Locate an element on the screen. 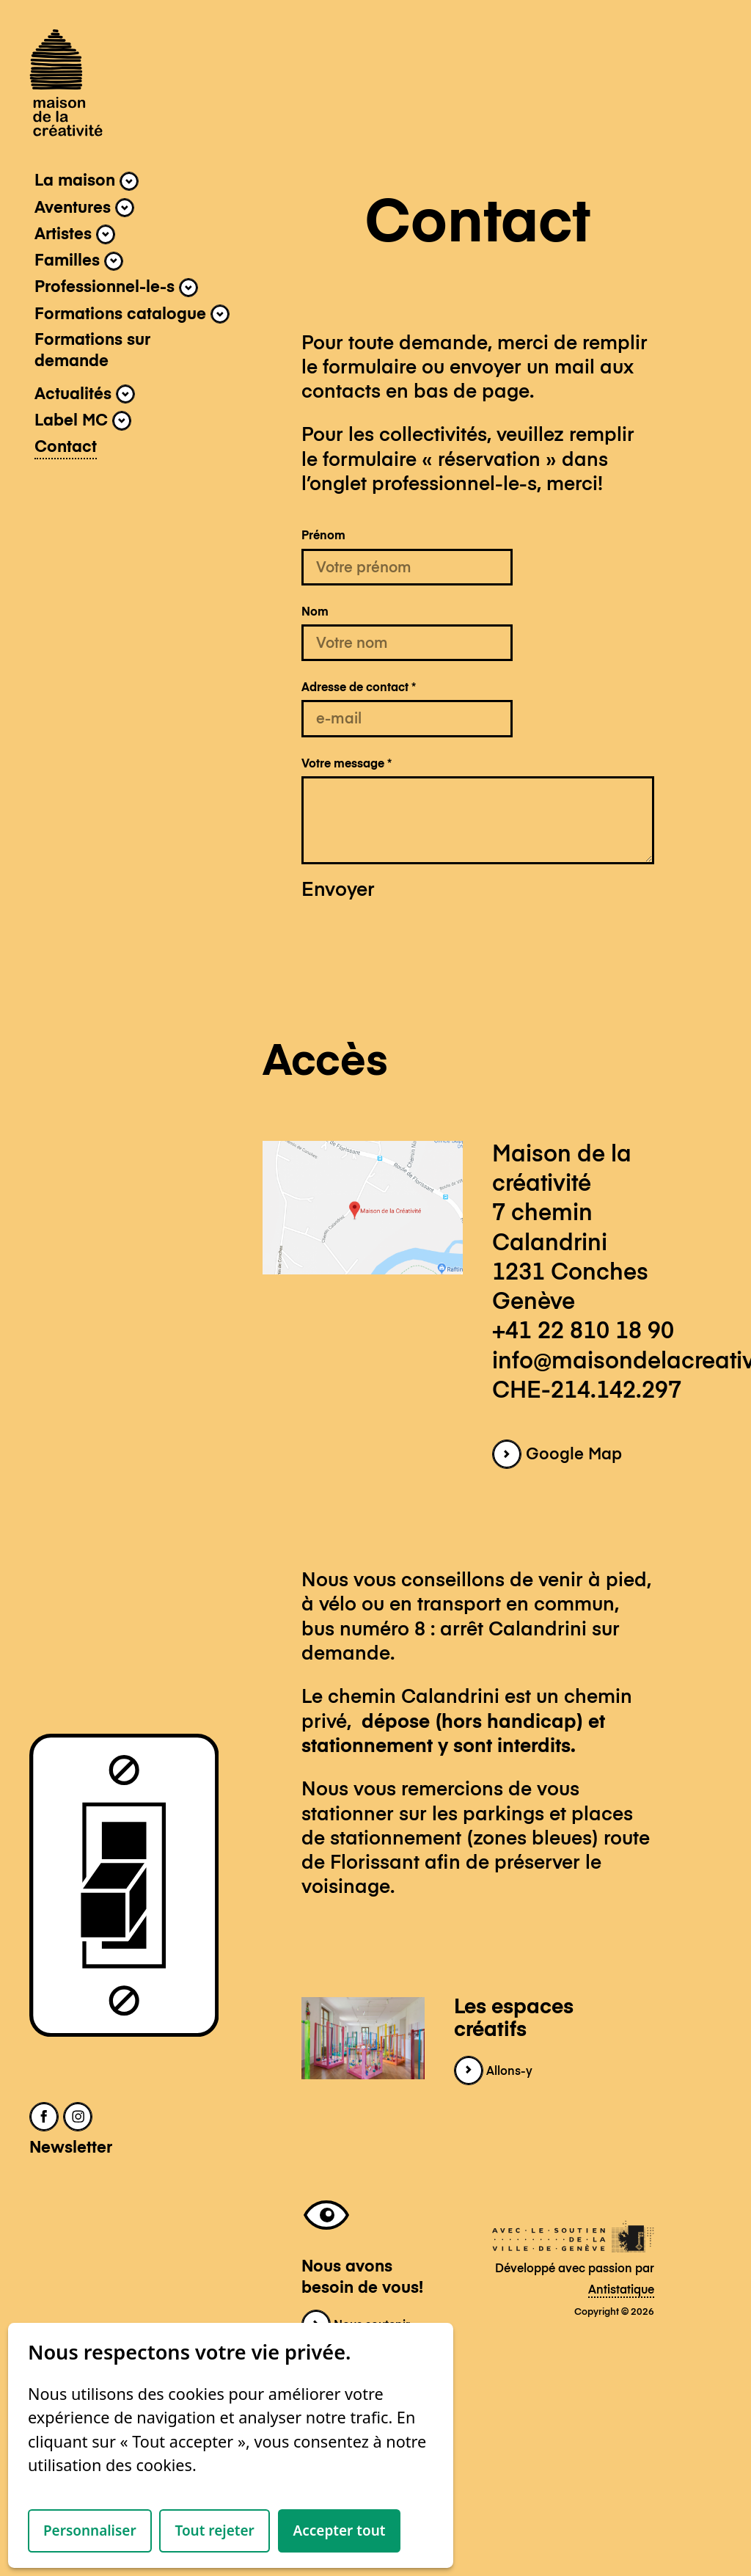 The image size is (751, 2576). Artistes is located at coordinates (74, 234).